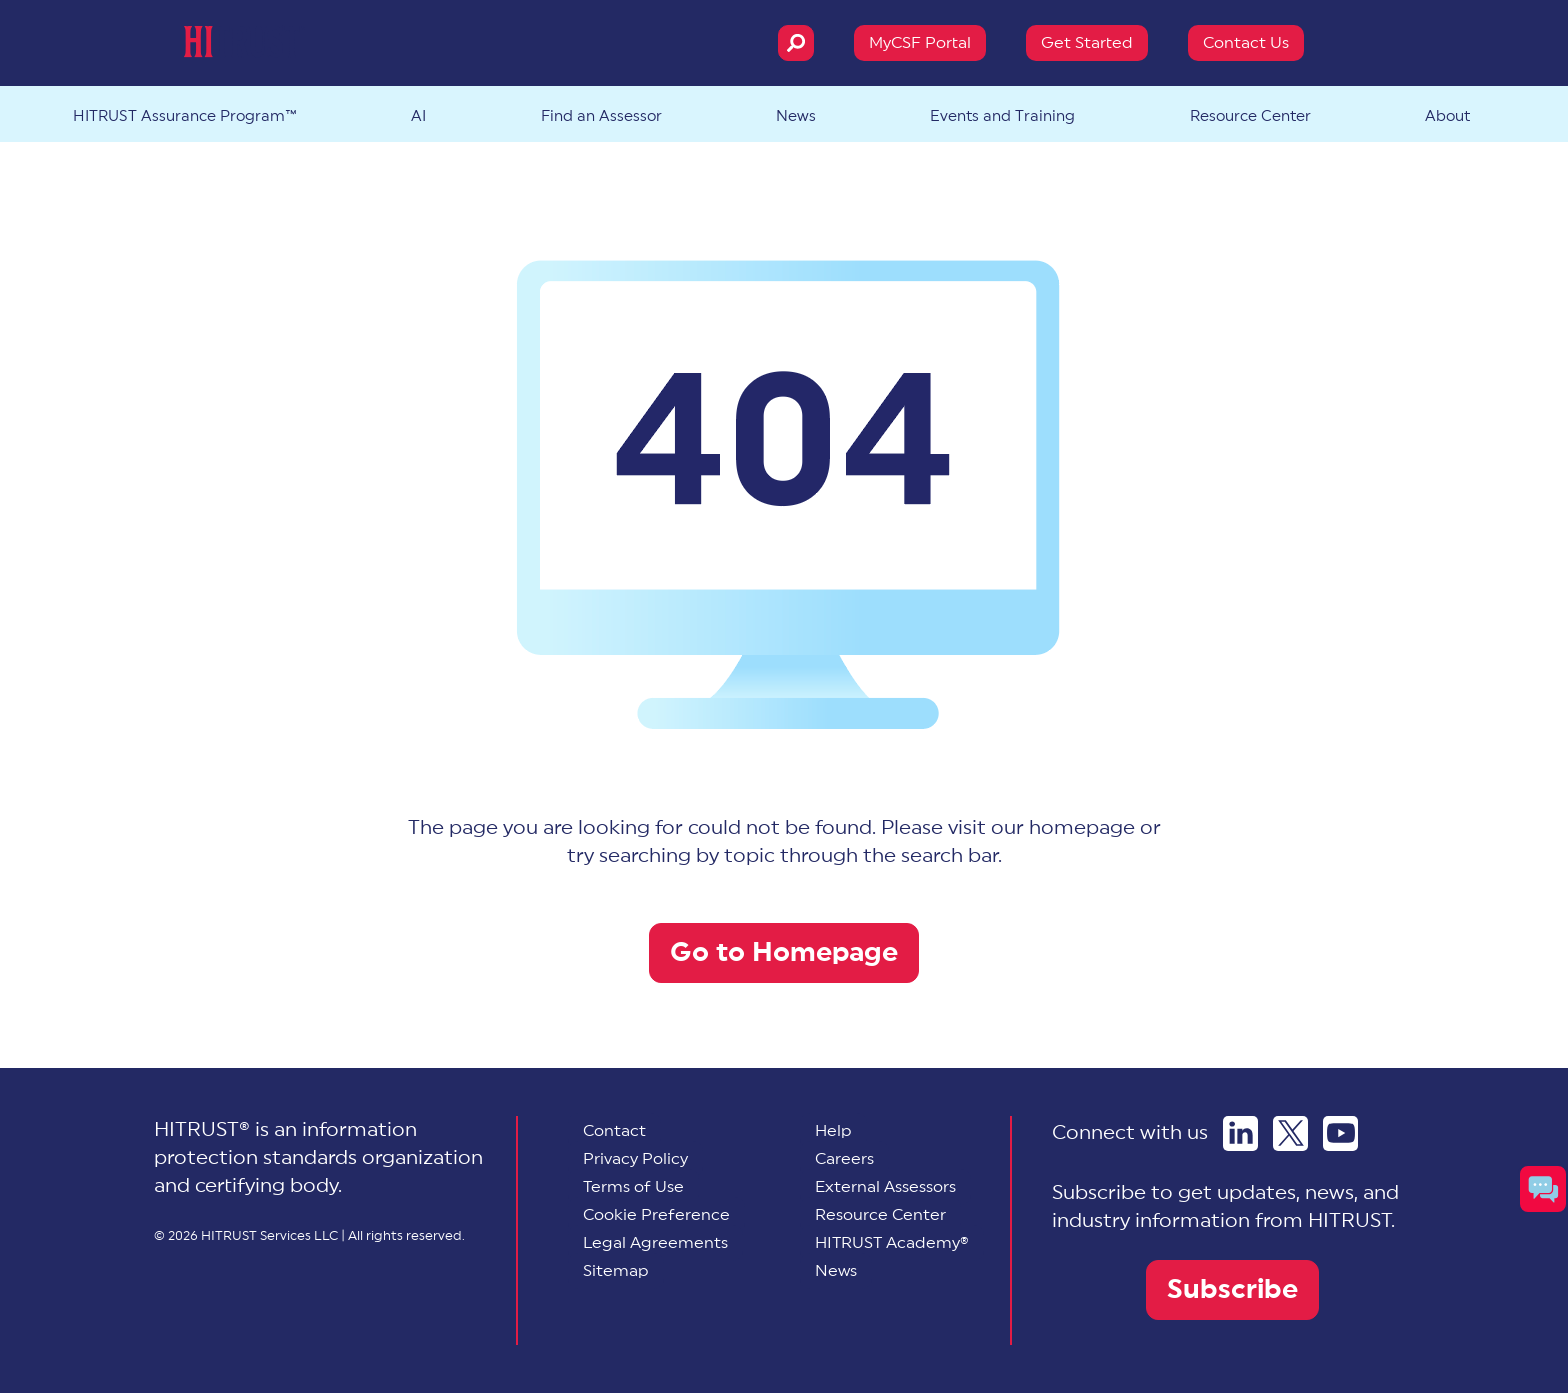 The width and height of the screenshot is (1568, 1393). What do you see at coordinates (655, 1243) in the screenshot?
I see `Legal Agreements [menuitem]` at bounding box center [655, 1243].